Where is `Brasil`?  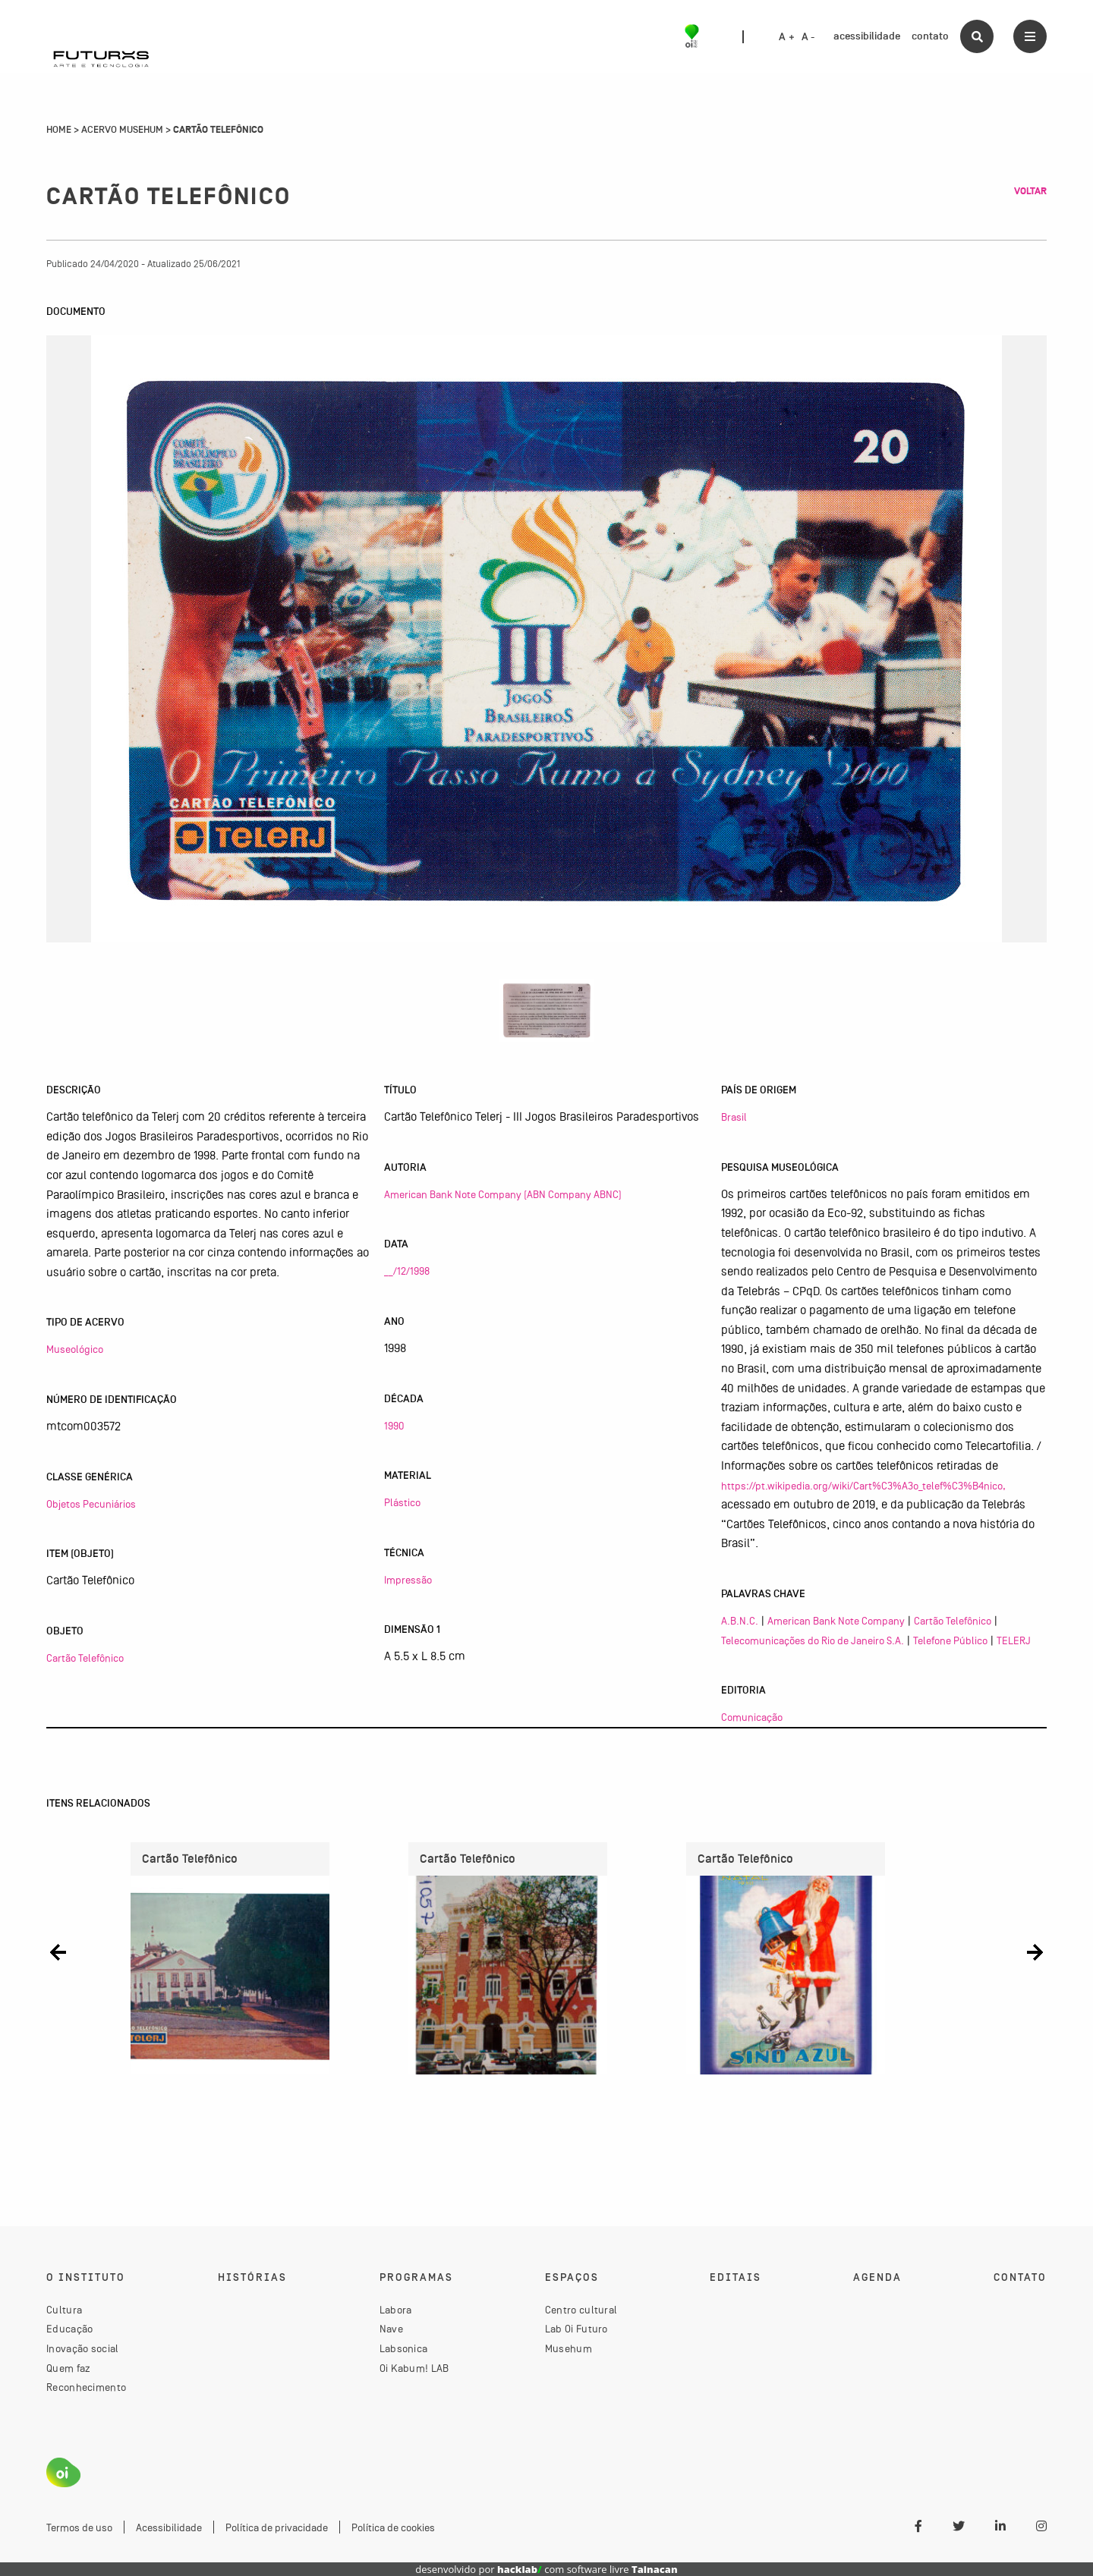 Brasil is located at coordinates (734, 1117).